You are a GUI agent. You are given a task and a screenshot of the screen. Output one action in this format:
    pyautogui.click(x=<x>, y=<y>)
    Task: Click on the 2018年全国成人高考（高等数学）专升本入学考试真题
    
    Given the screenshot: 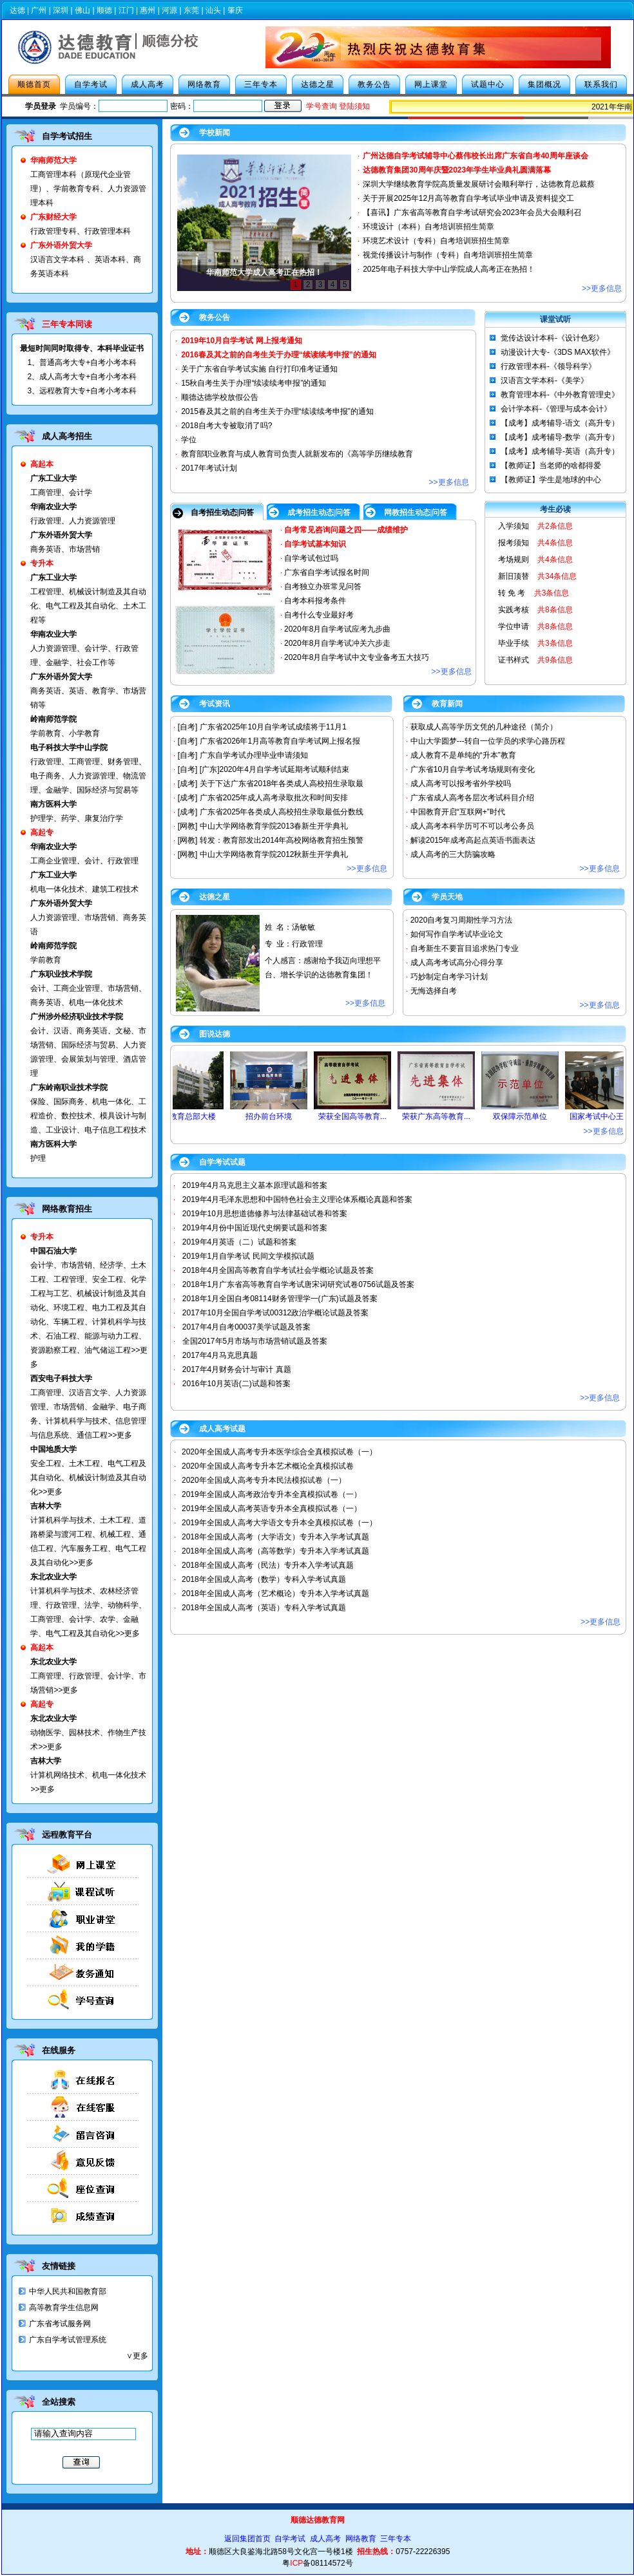 What is the action you would take?
    pyautogui.click(x=275, y=1551)
    